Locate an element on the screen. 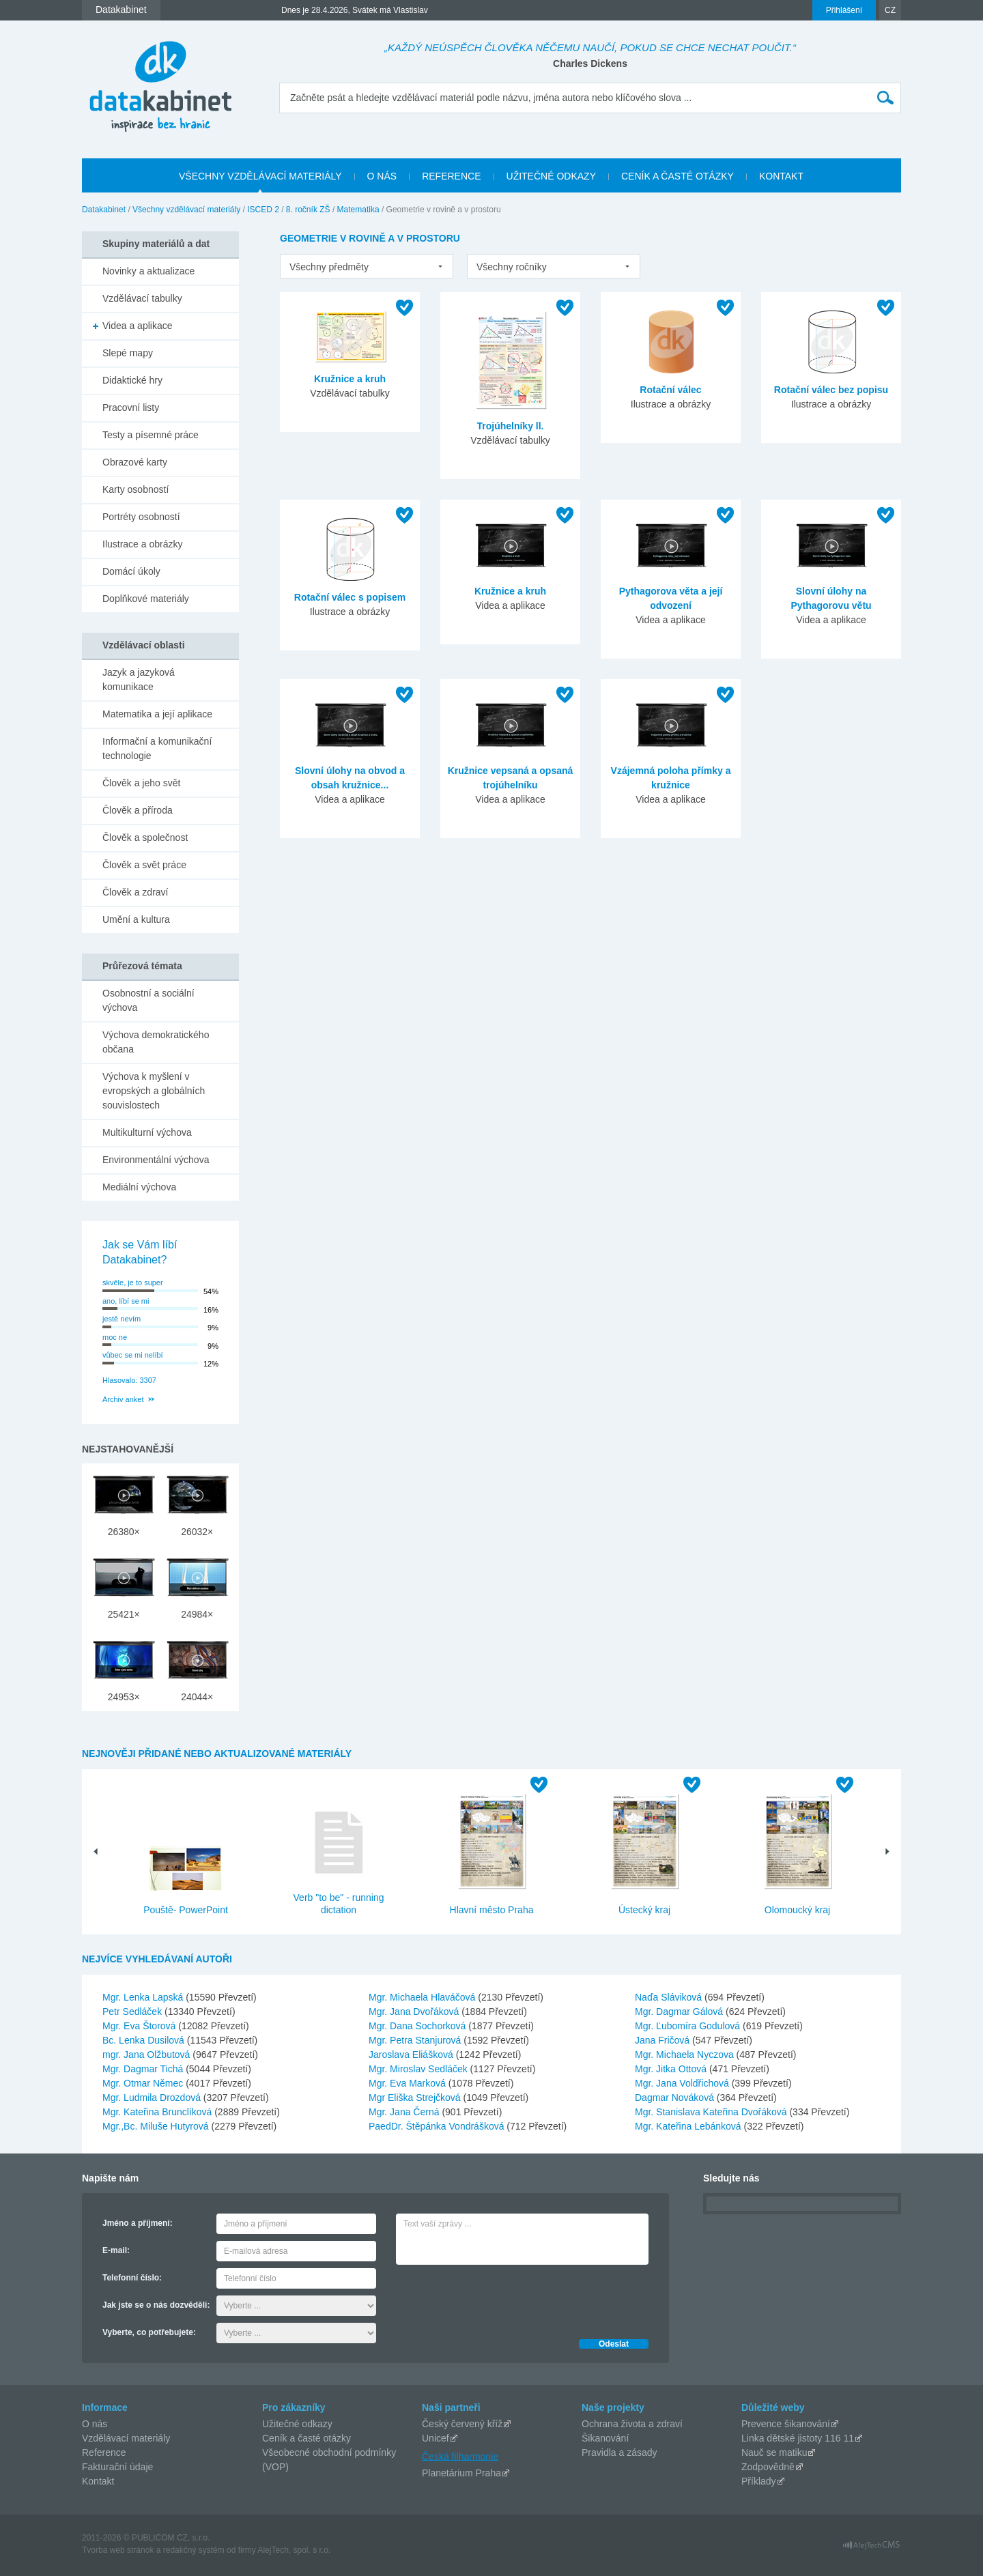  Všechny vzdělávací materiály is located at coordinates (186, 209).